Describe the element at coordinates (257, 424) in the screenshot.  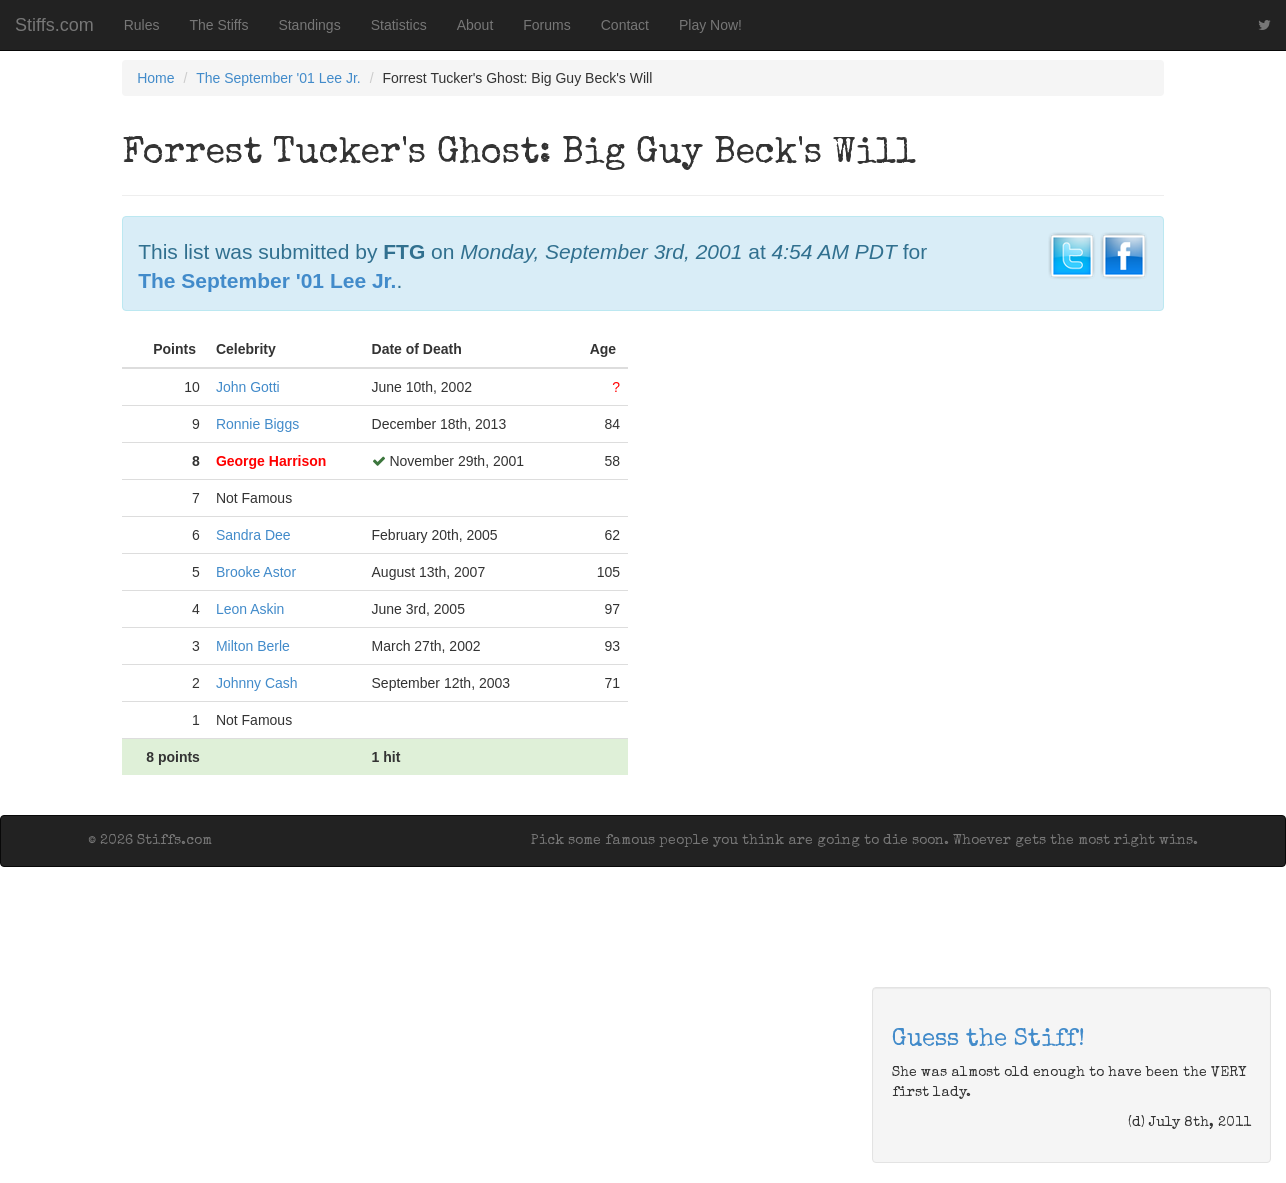
I see `Ronnie Biggs` at that location.